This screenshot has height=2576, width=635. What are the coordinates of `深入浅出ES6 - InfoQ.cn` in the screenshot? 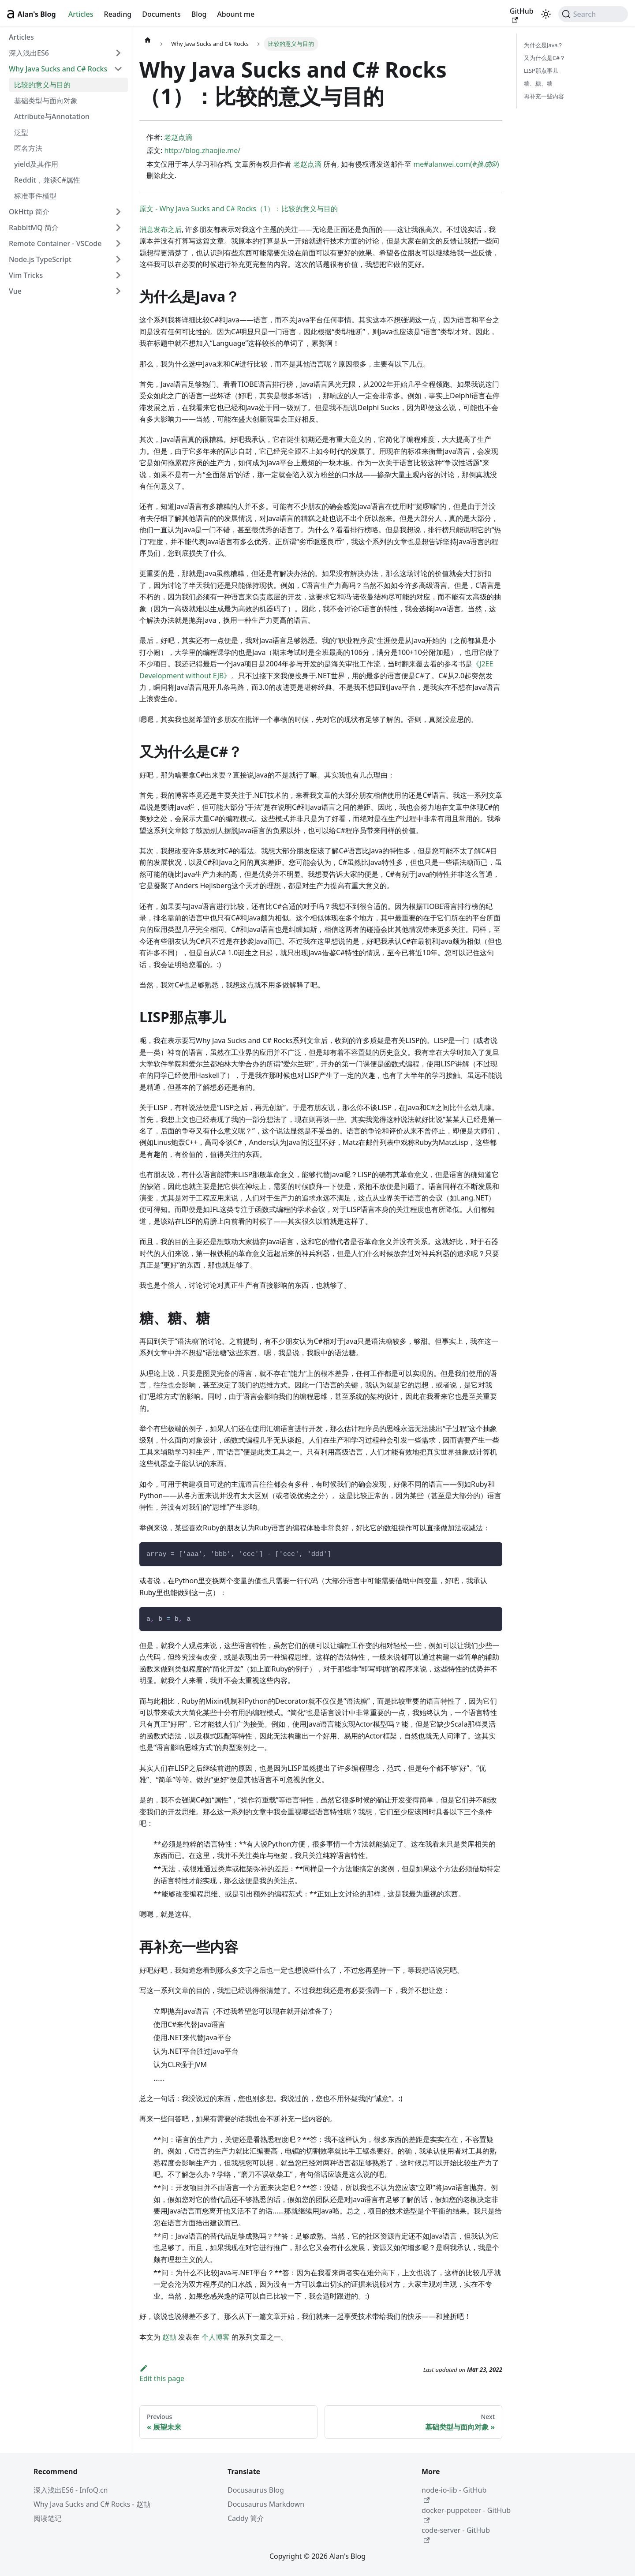 It's located at (71, 2490).